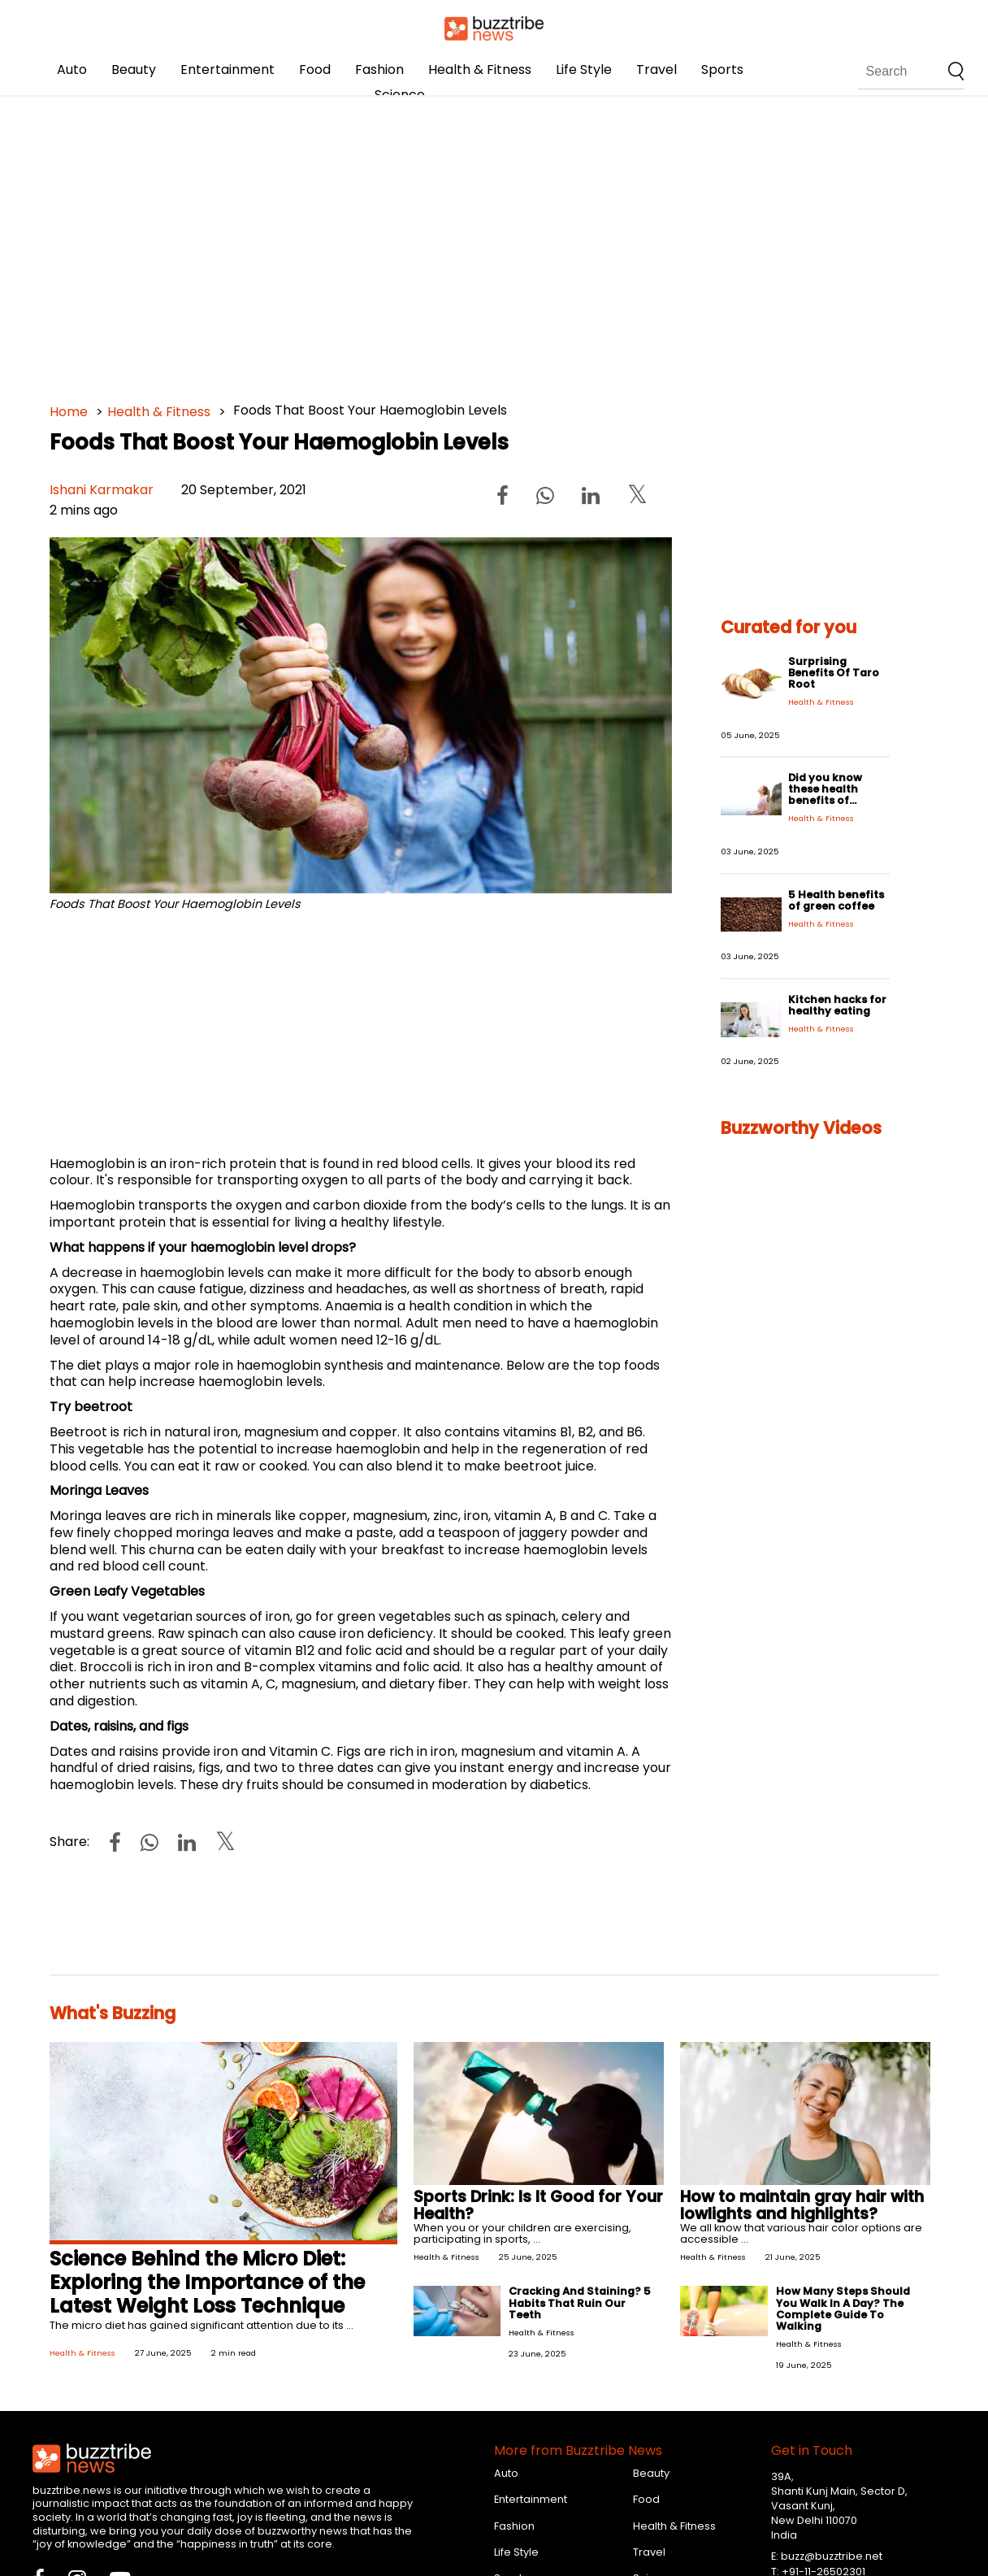 This screenshot has width=988, height=2576. What do you see at coordinates (831, 2556) in the screenshot?
I see `buzz@buzztribe.net` at bounding box center [831, 2556].